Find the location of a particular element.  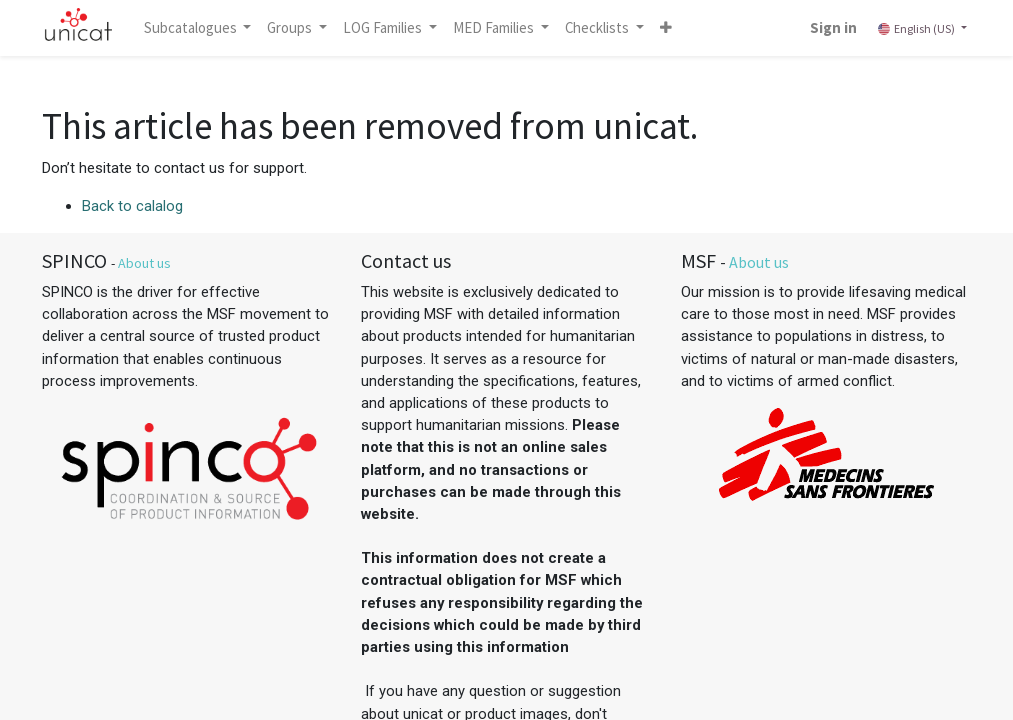

About us is located at coordinates (144, 263).